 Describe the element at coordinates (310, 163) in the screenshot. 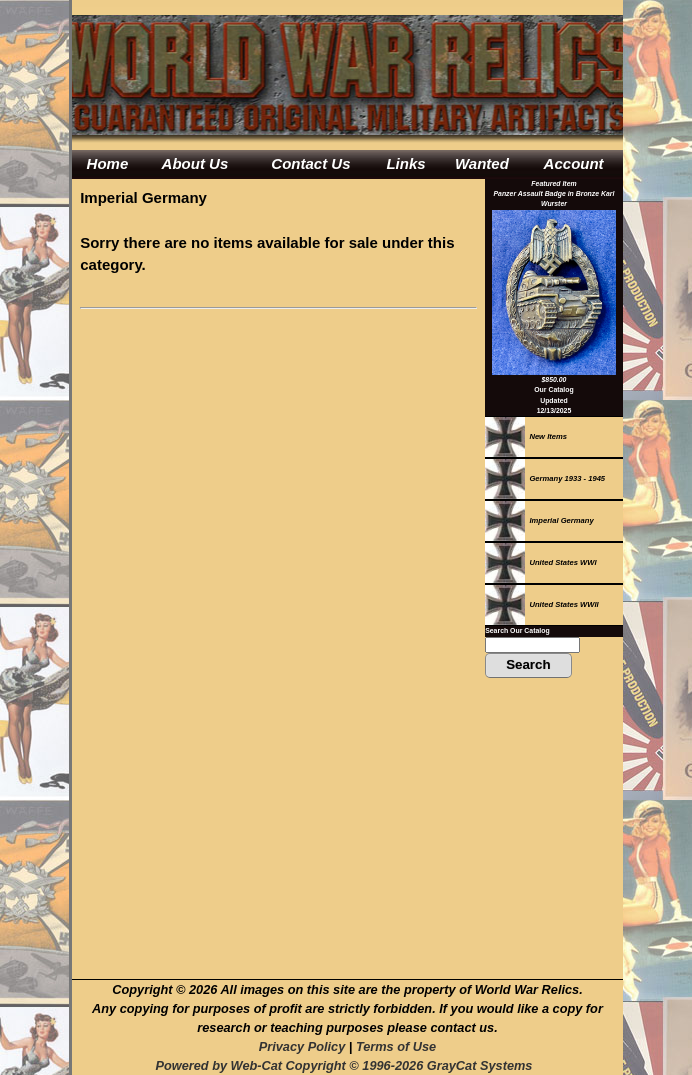

I see `Contact Us` at that location.